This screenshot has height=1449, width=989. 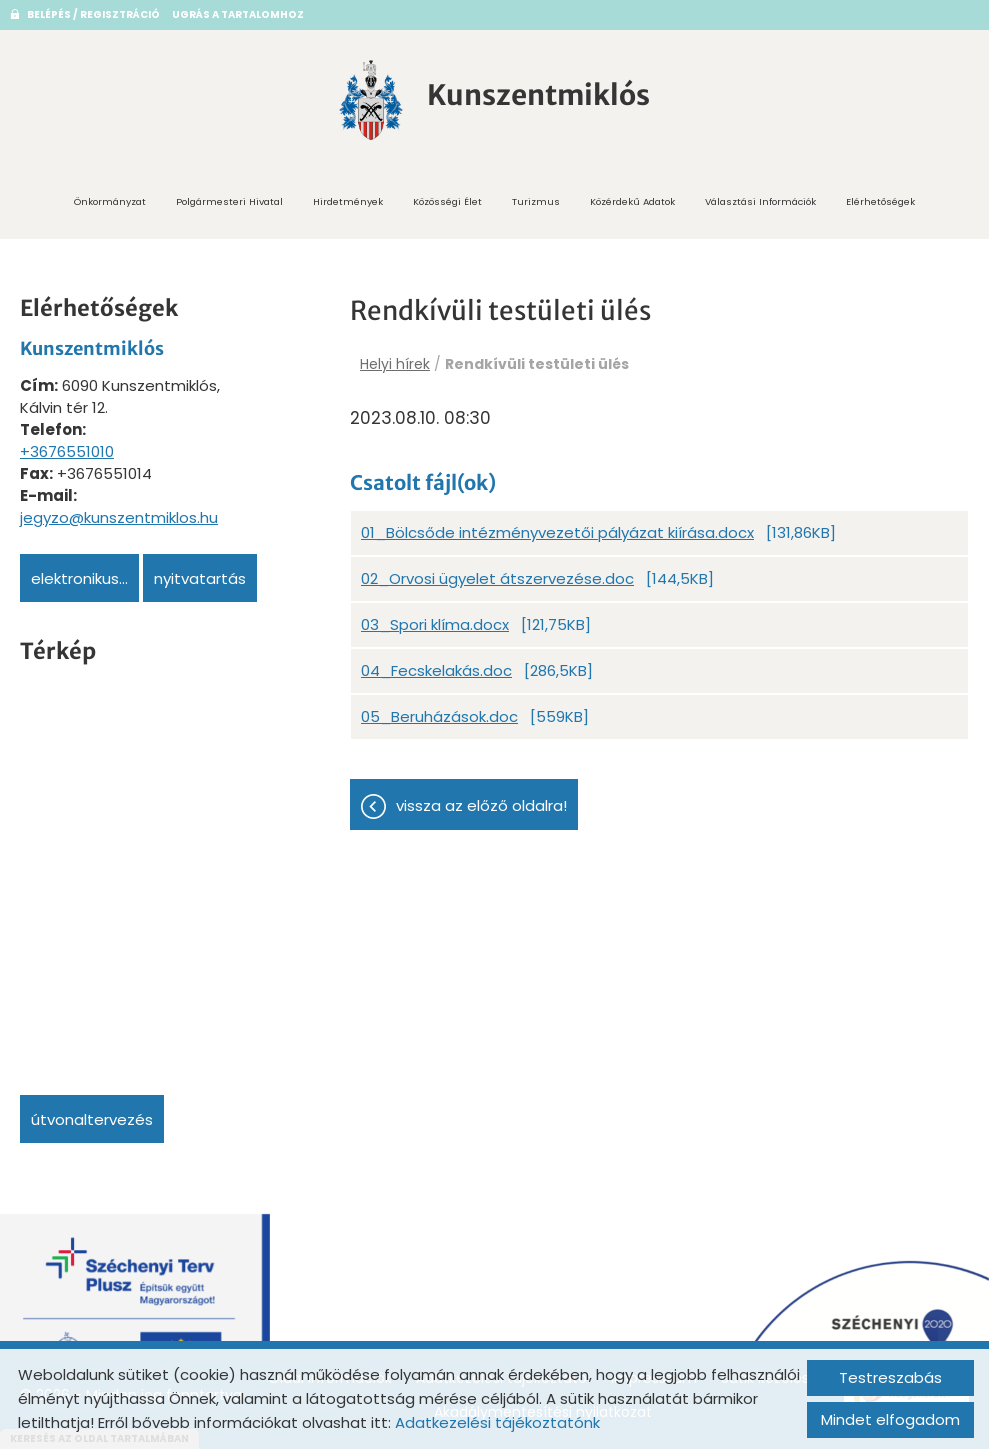 What do you see at coordinates (880, 201) in the screenshot?
I see `Elérhetőségek` at bounding box center [880, 201].